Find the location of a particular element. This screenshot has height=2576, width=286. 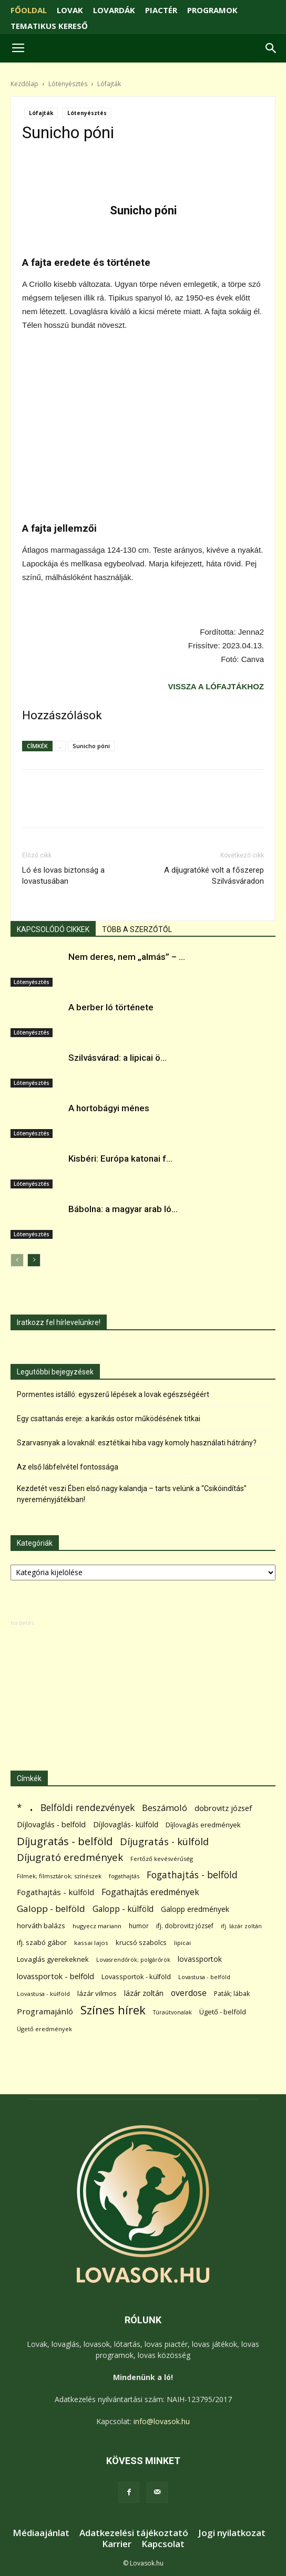

Médiaajánlat is located at coordinates (41, 2533).